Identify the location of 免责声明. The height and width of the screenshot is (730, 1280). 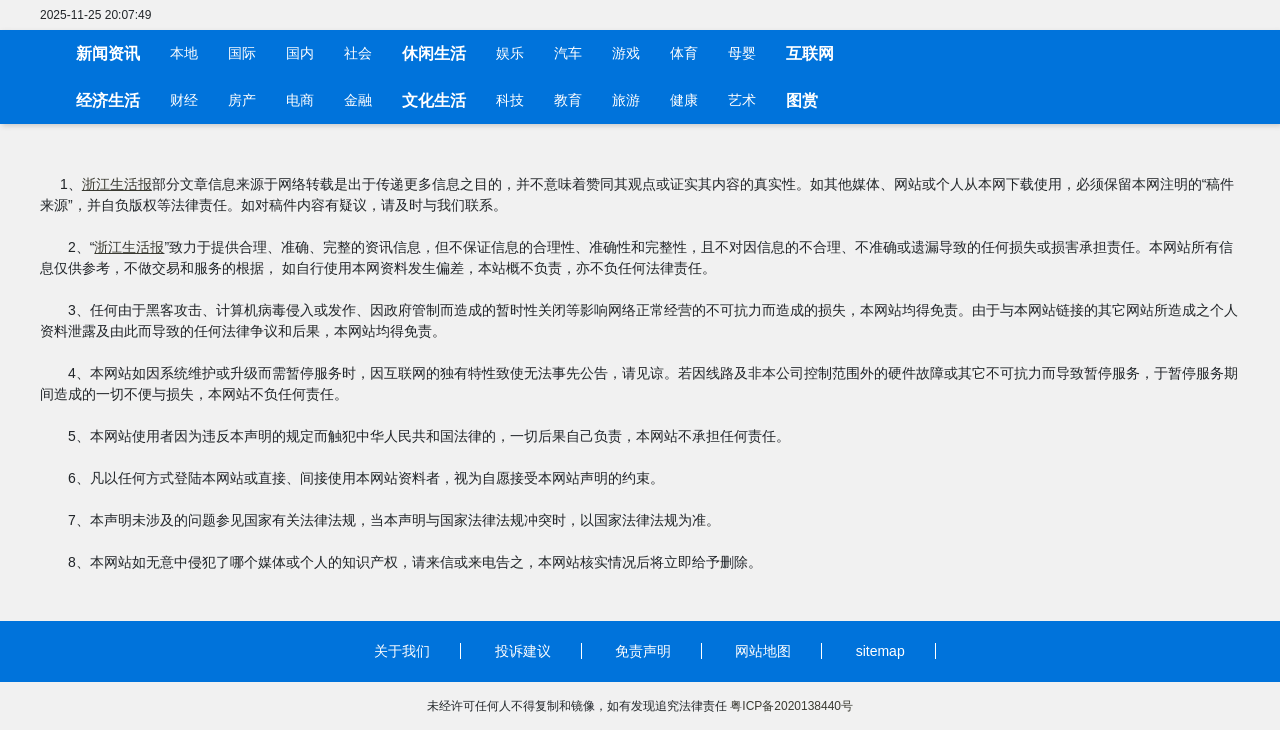
(643, 651).